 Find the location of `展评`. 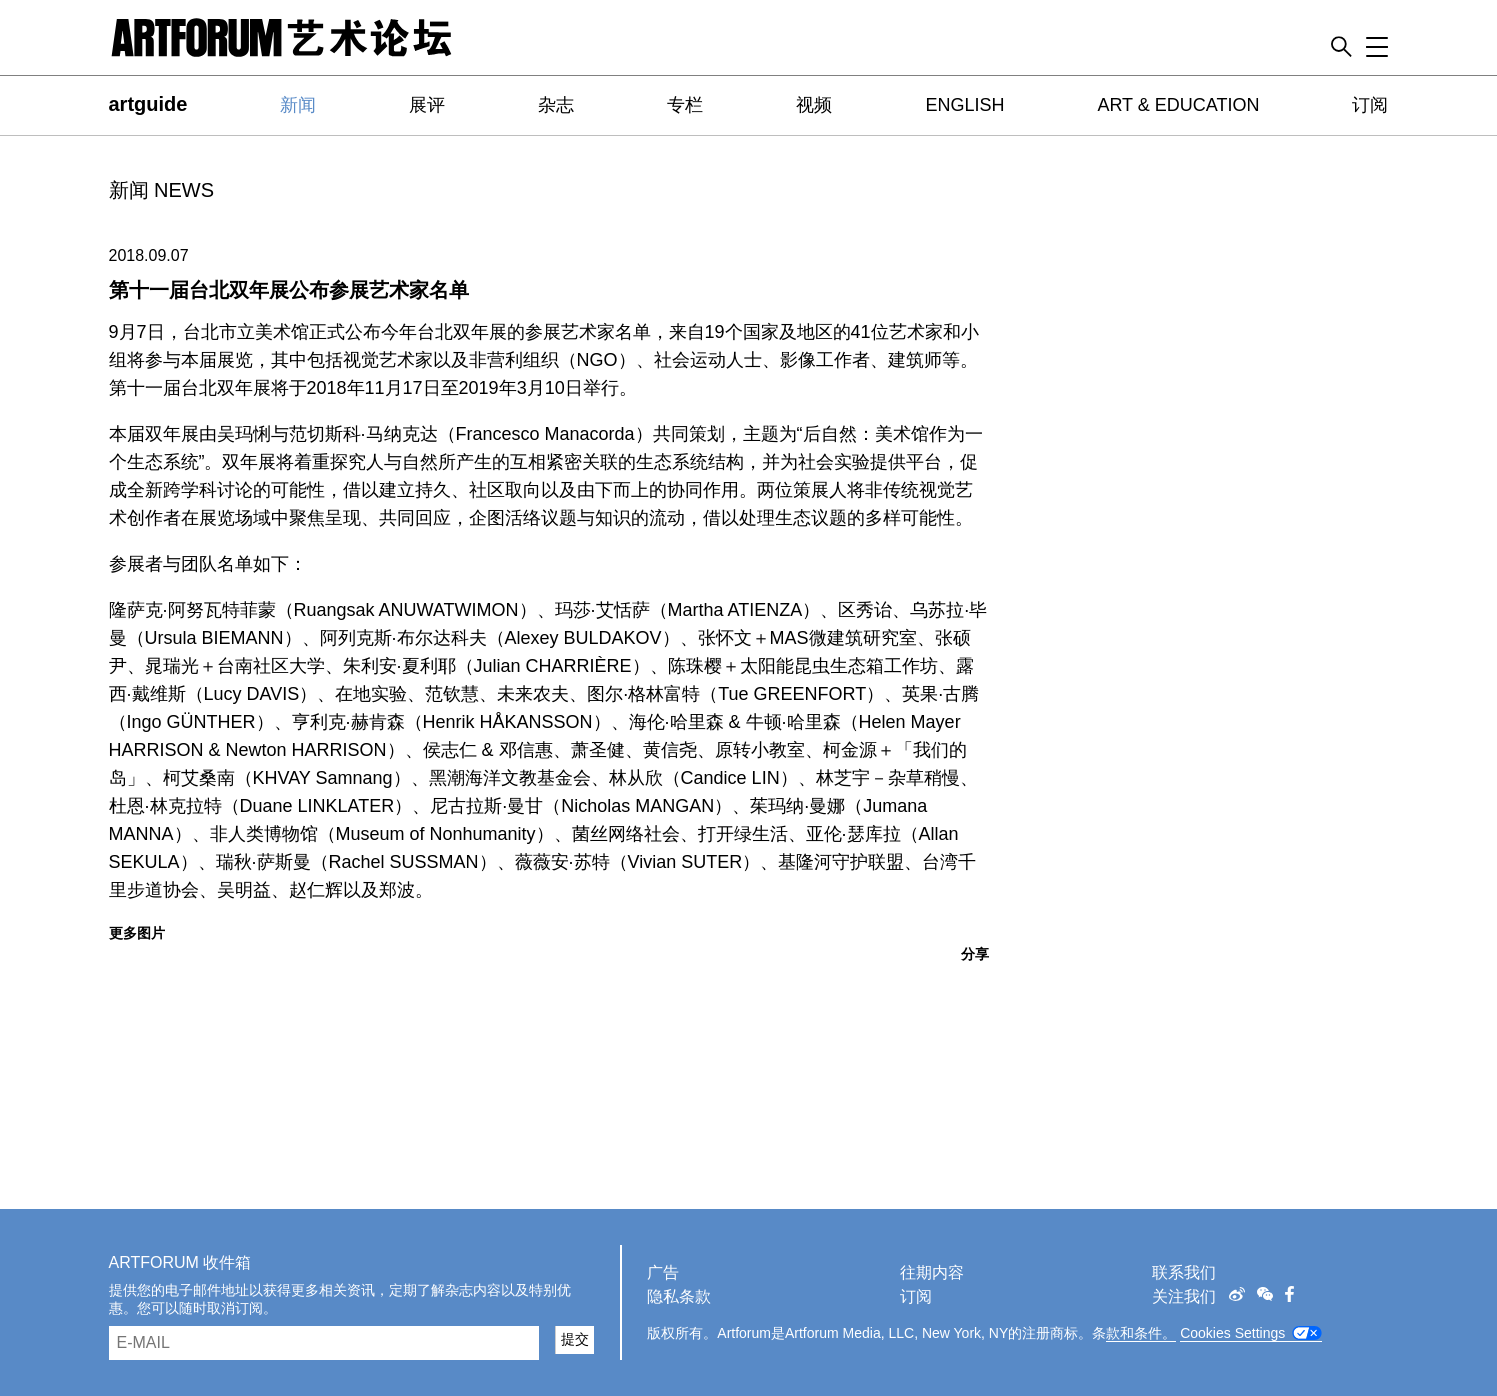

展评 is located at coordinates (427, 105).